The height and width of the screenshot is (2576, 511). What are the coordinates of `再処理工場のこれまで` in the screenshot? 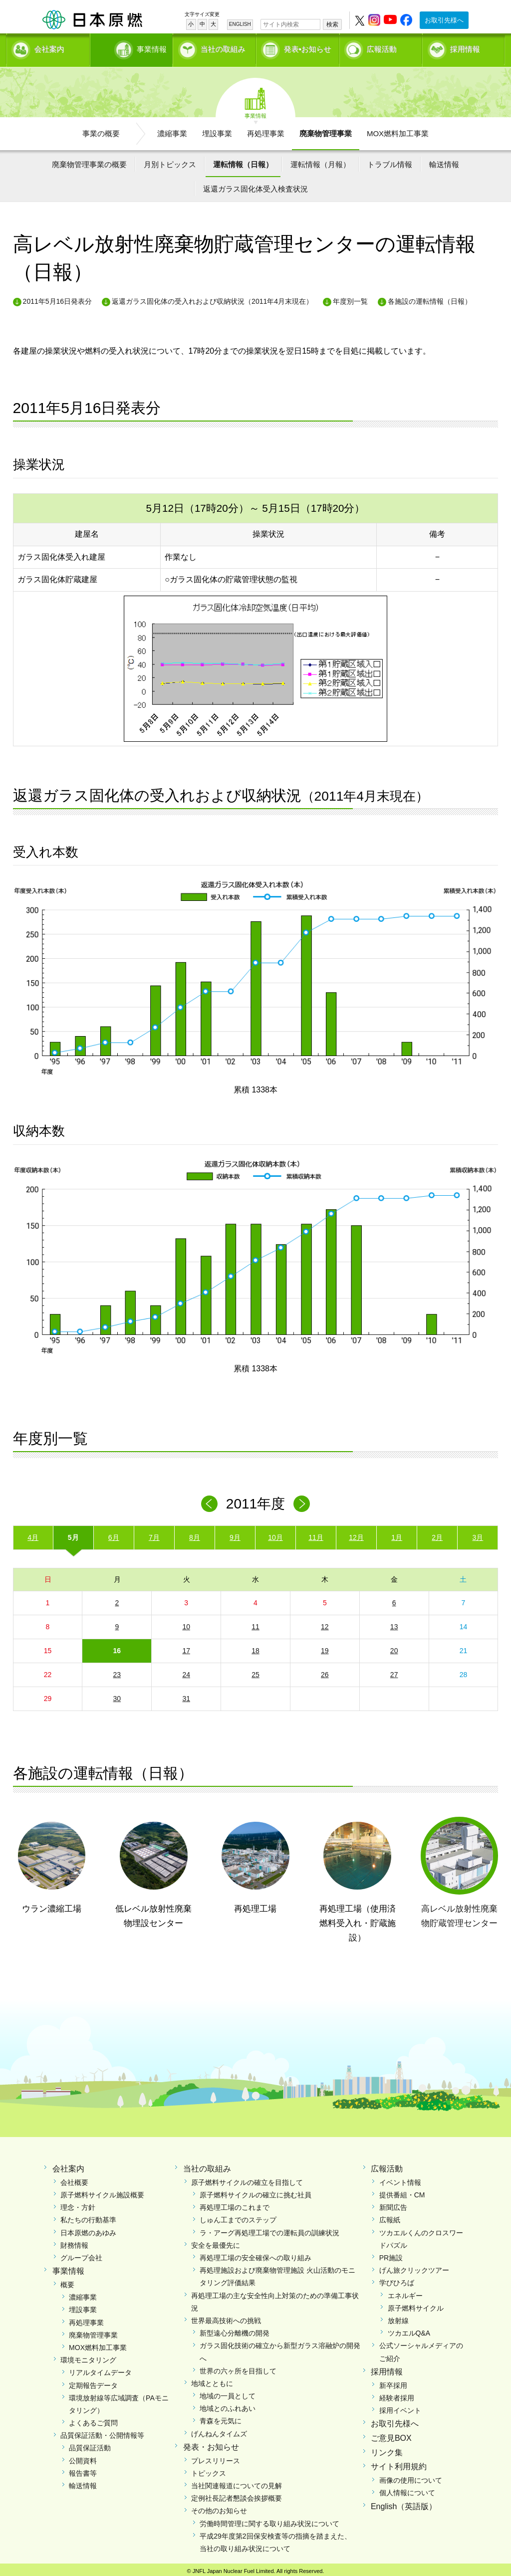 It's located at (234, 2204).